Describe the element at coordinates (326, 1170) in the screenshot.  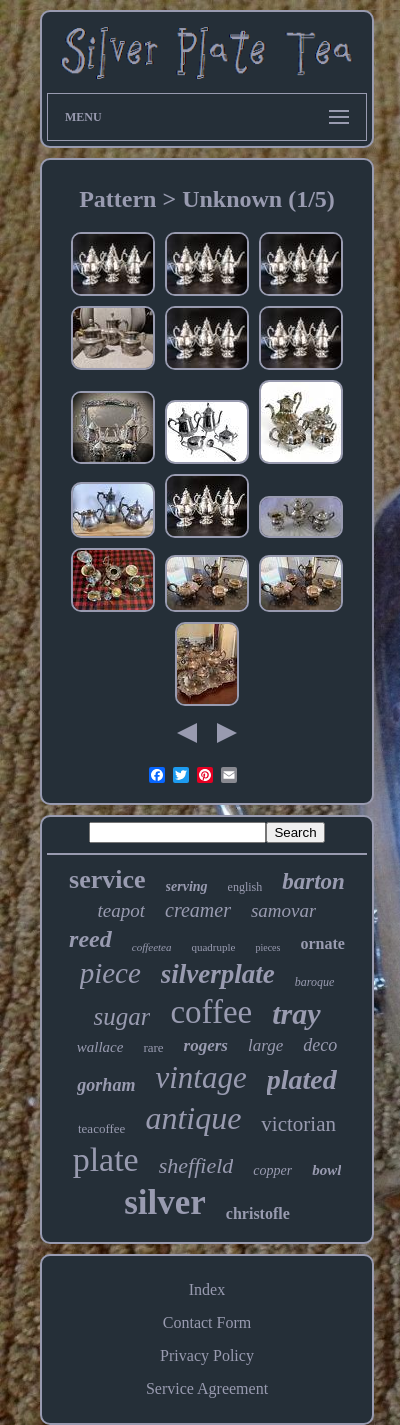
I see `bowl` at that location.